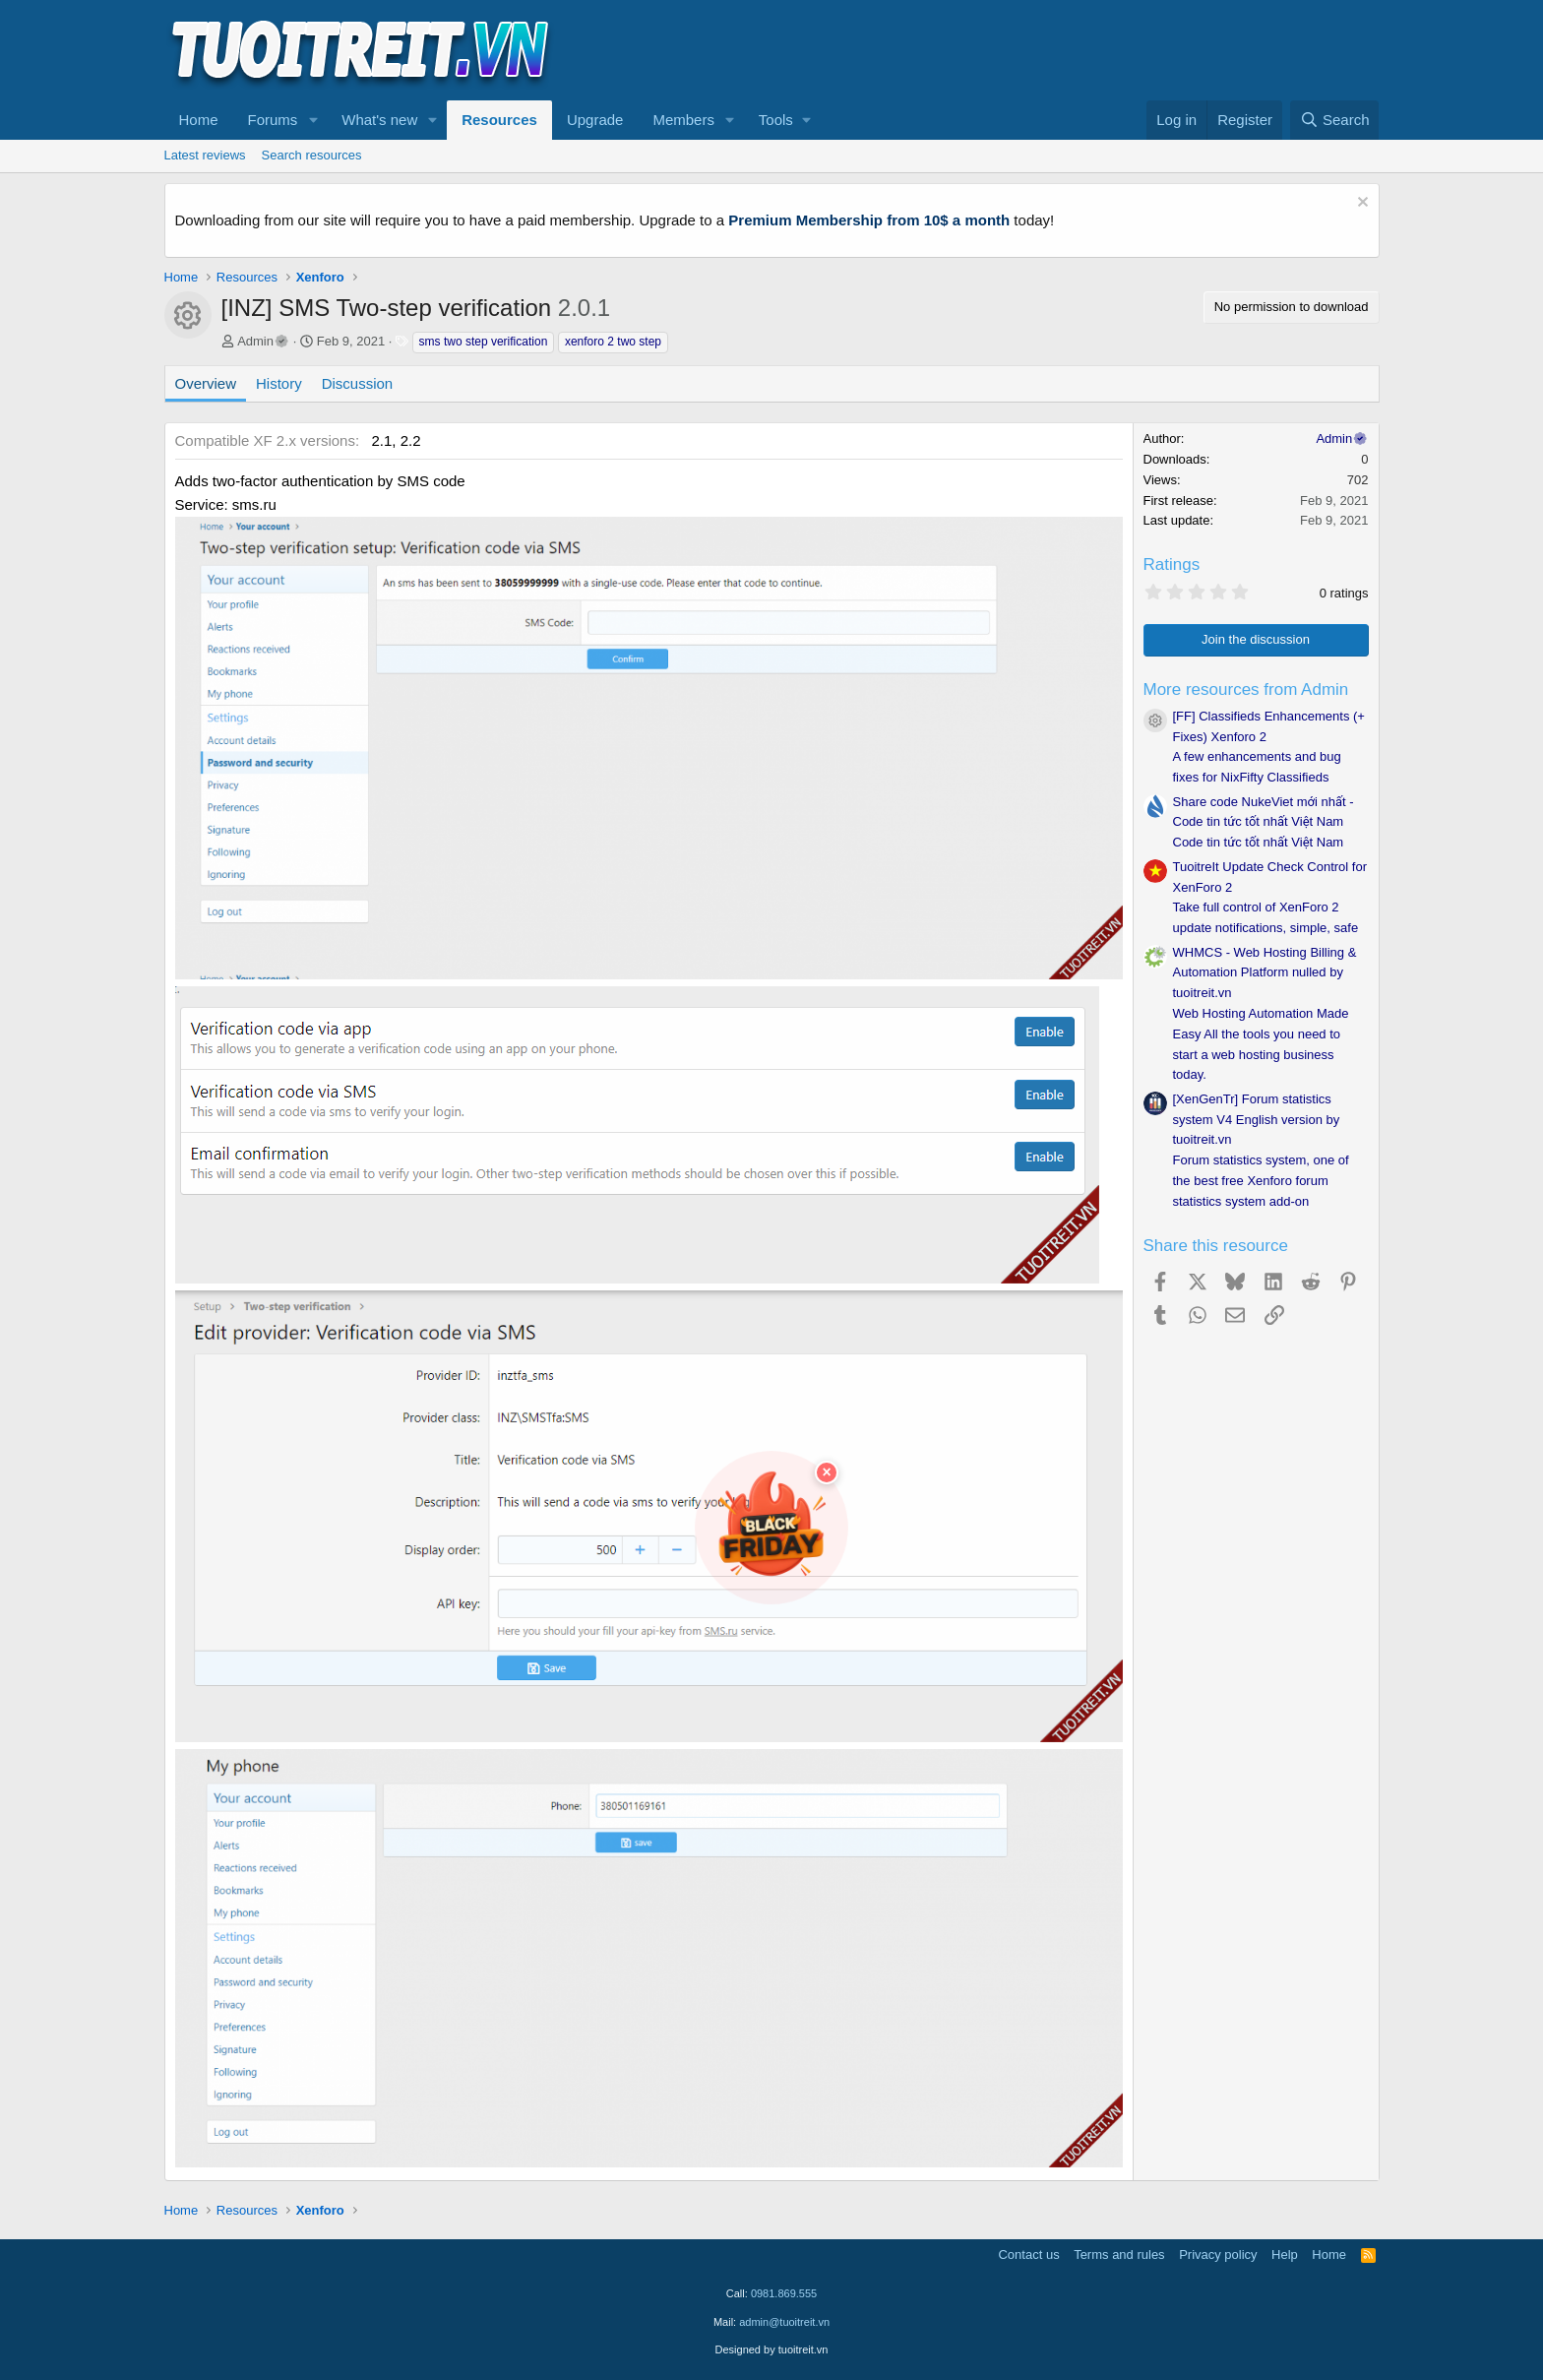  Describe the element at coordinates (1284, 2254) in the screenshot. I see `Help` at that location.